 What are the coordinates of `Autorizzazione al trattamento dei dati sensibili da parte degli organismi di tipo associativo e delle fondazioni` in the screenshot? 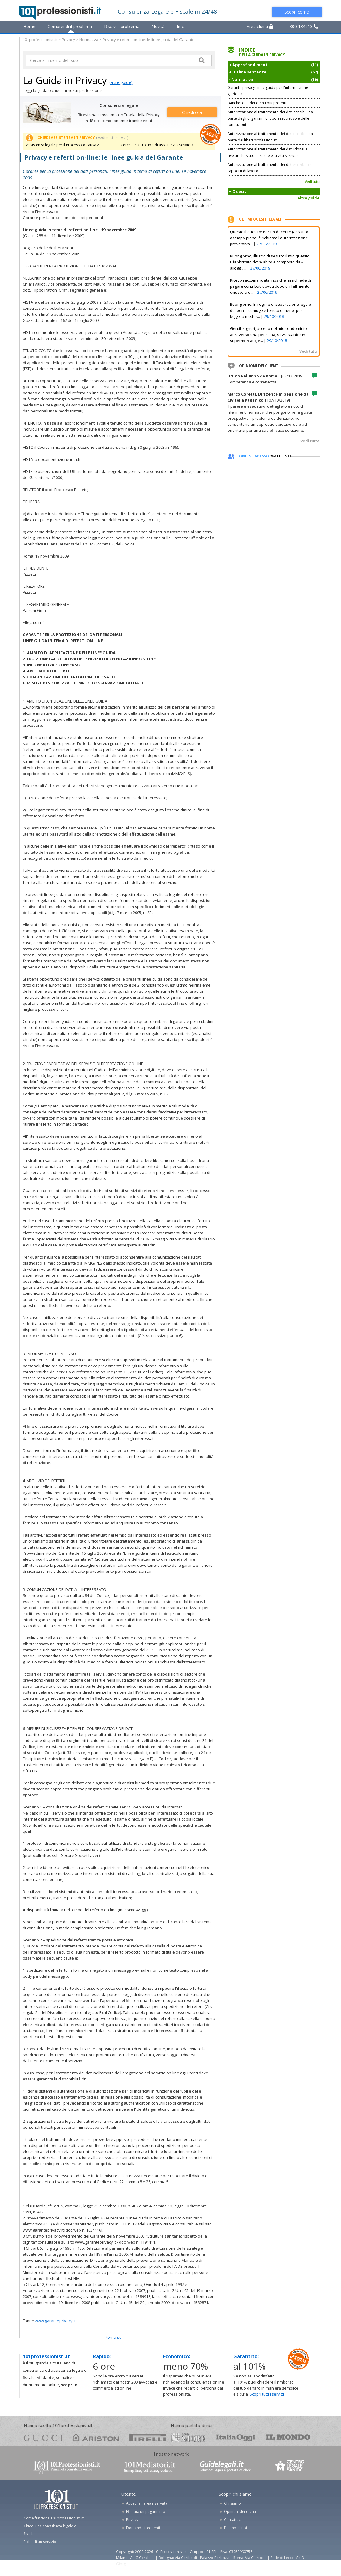 It's located at (270, 118).